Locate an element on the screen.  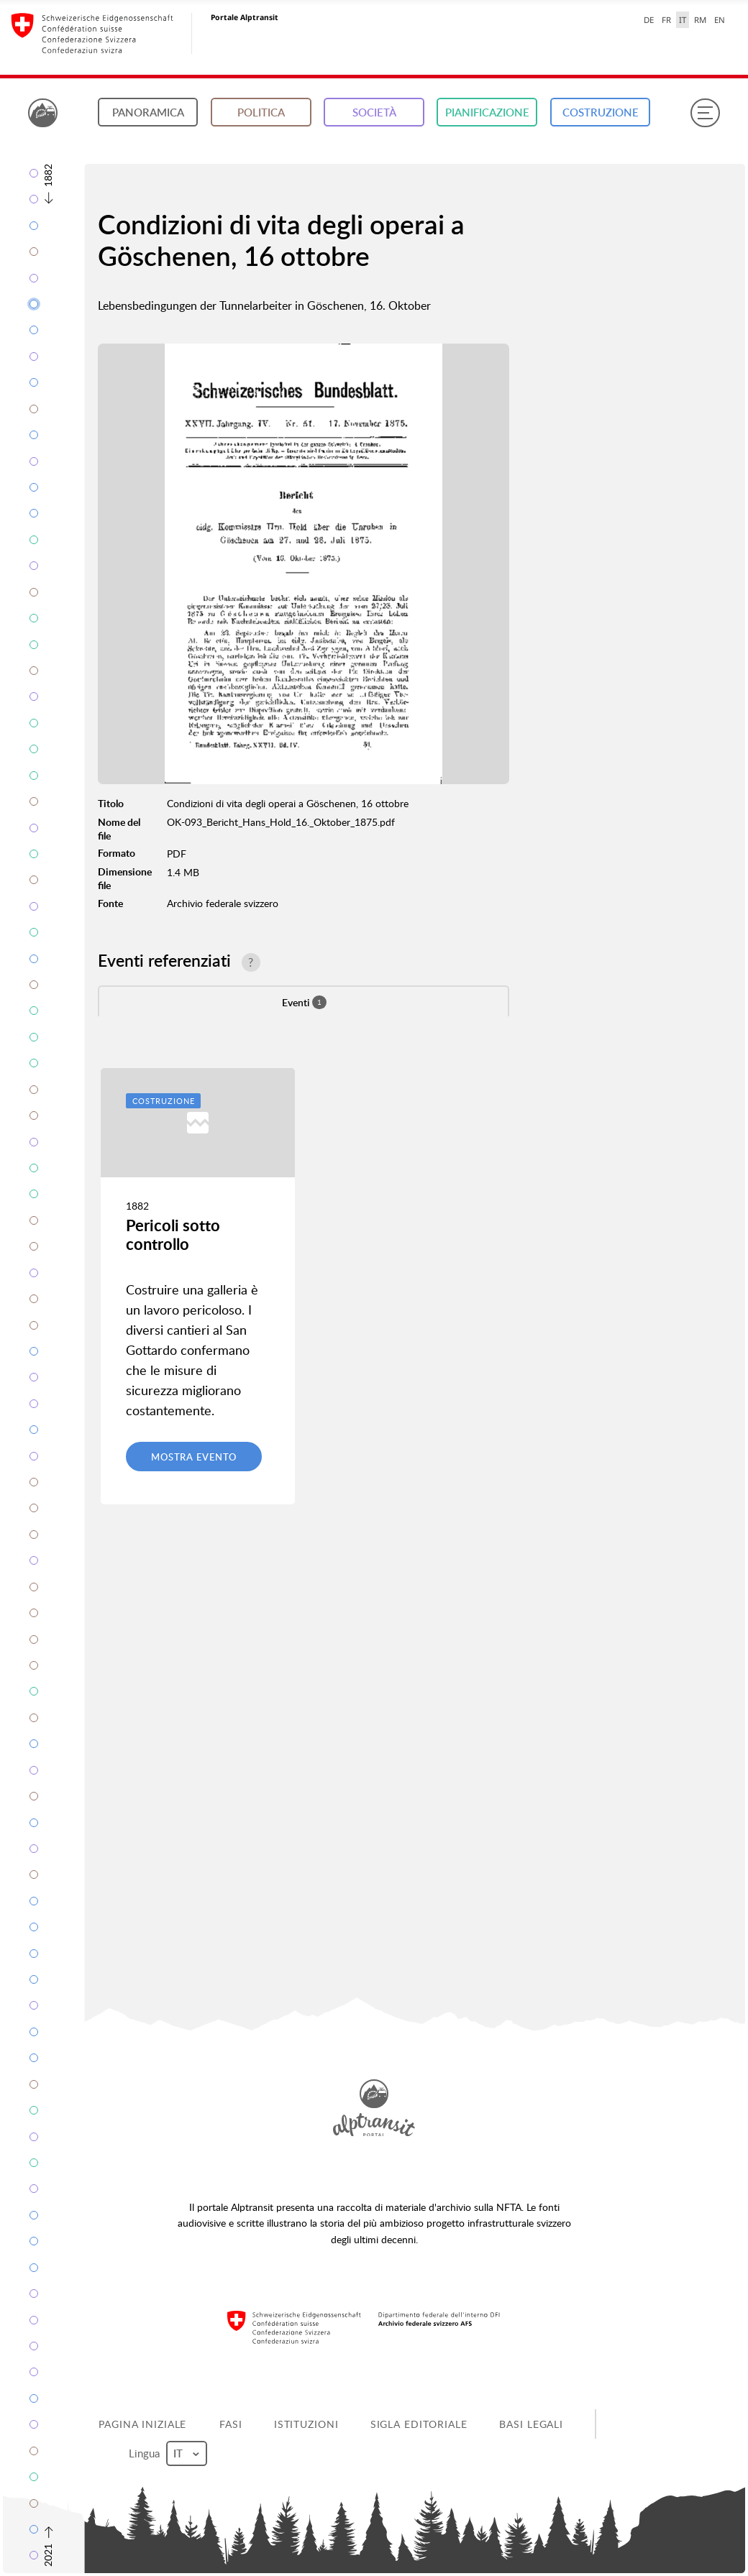
EN is located at coordinates (719, 19).